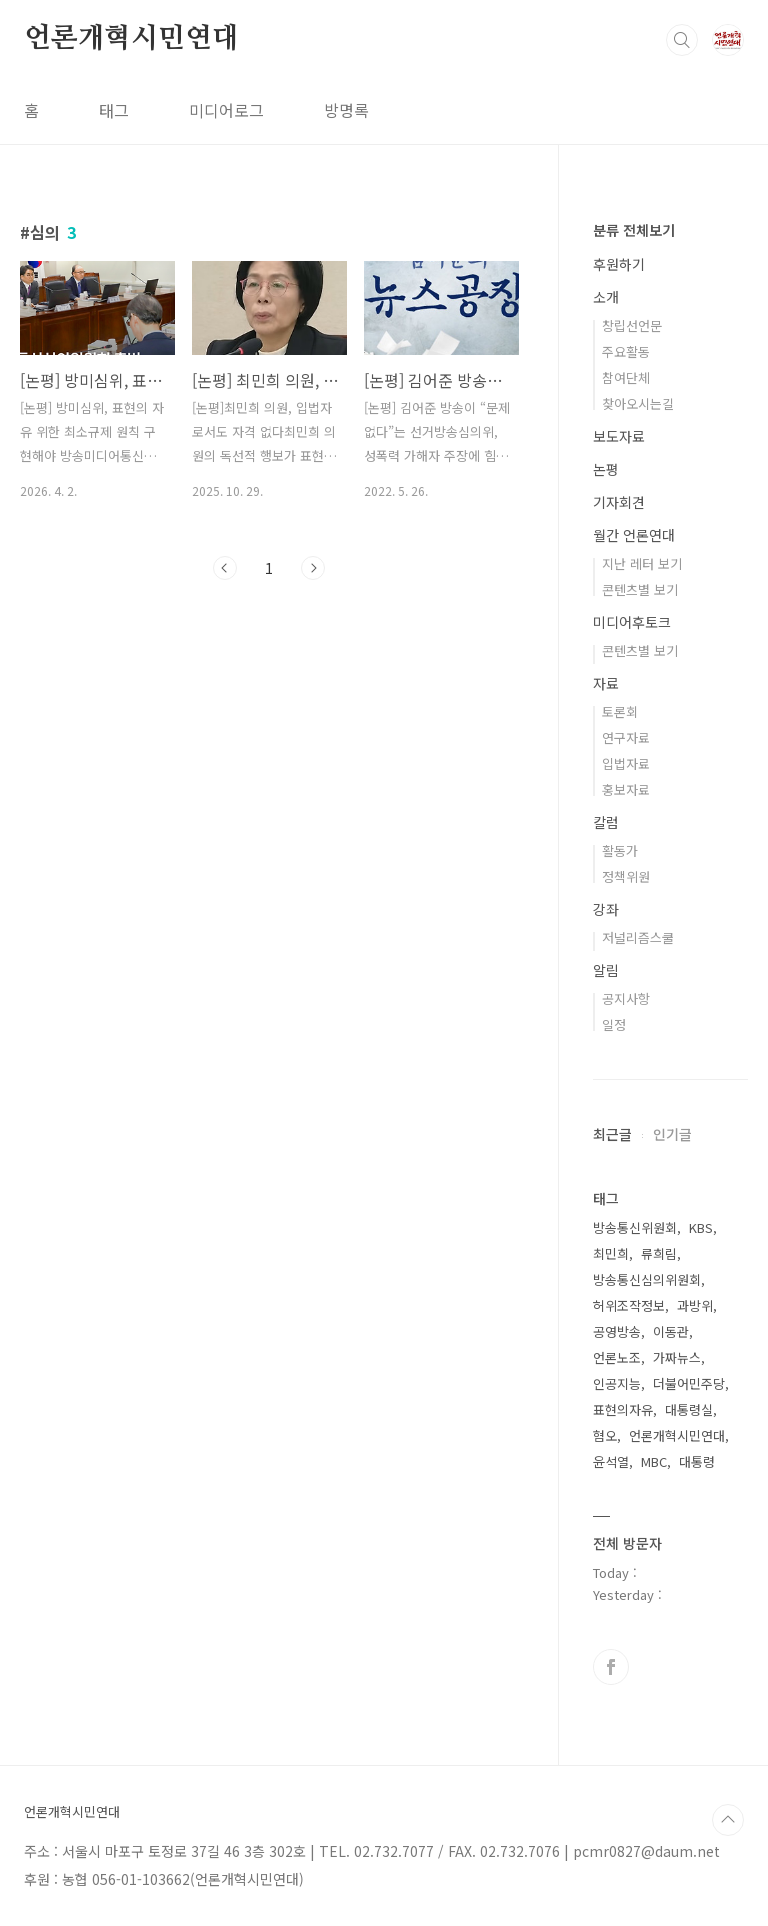  What do you see at coordinates (606, 683) in the screenshot?
I see `자료` at bounding box center [606, 683].